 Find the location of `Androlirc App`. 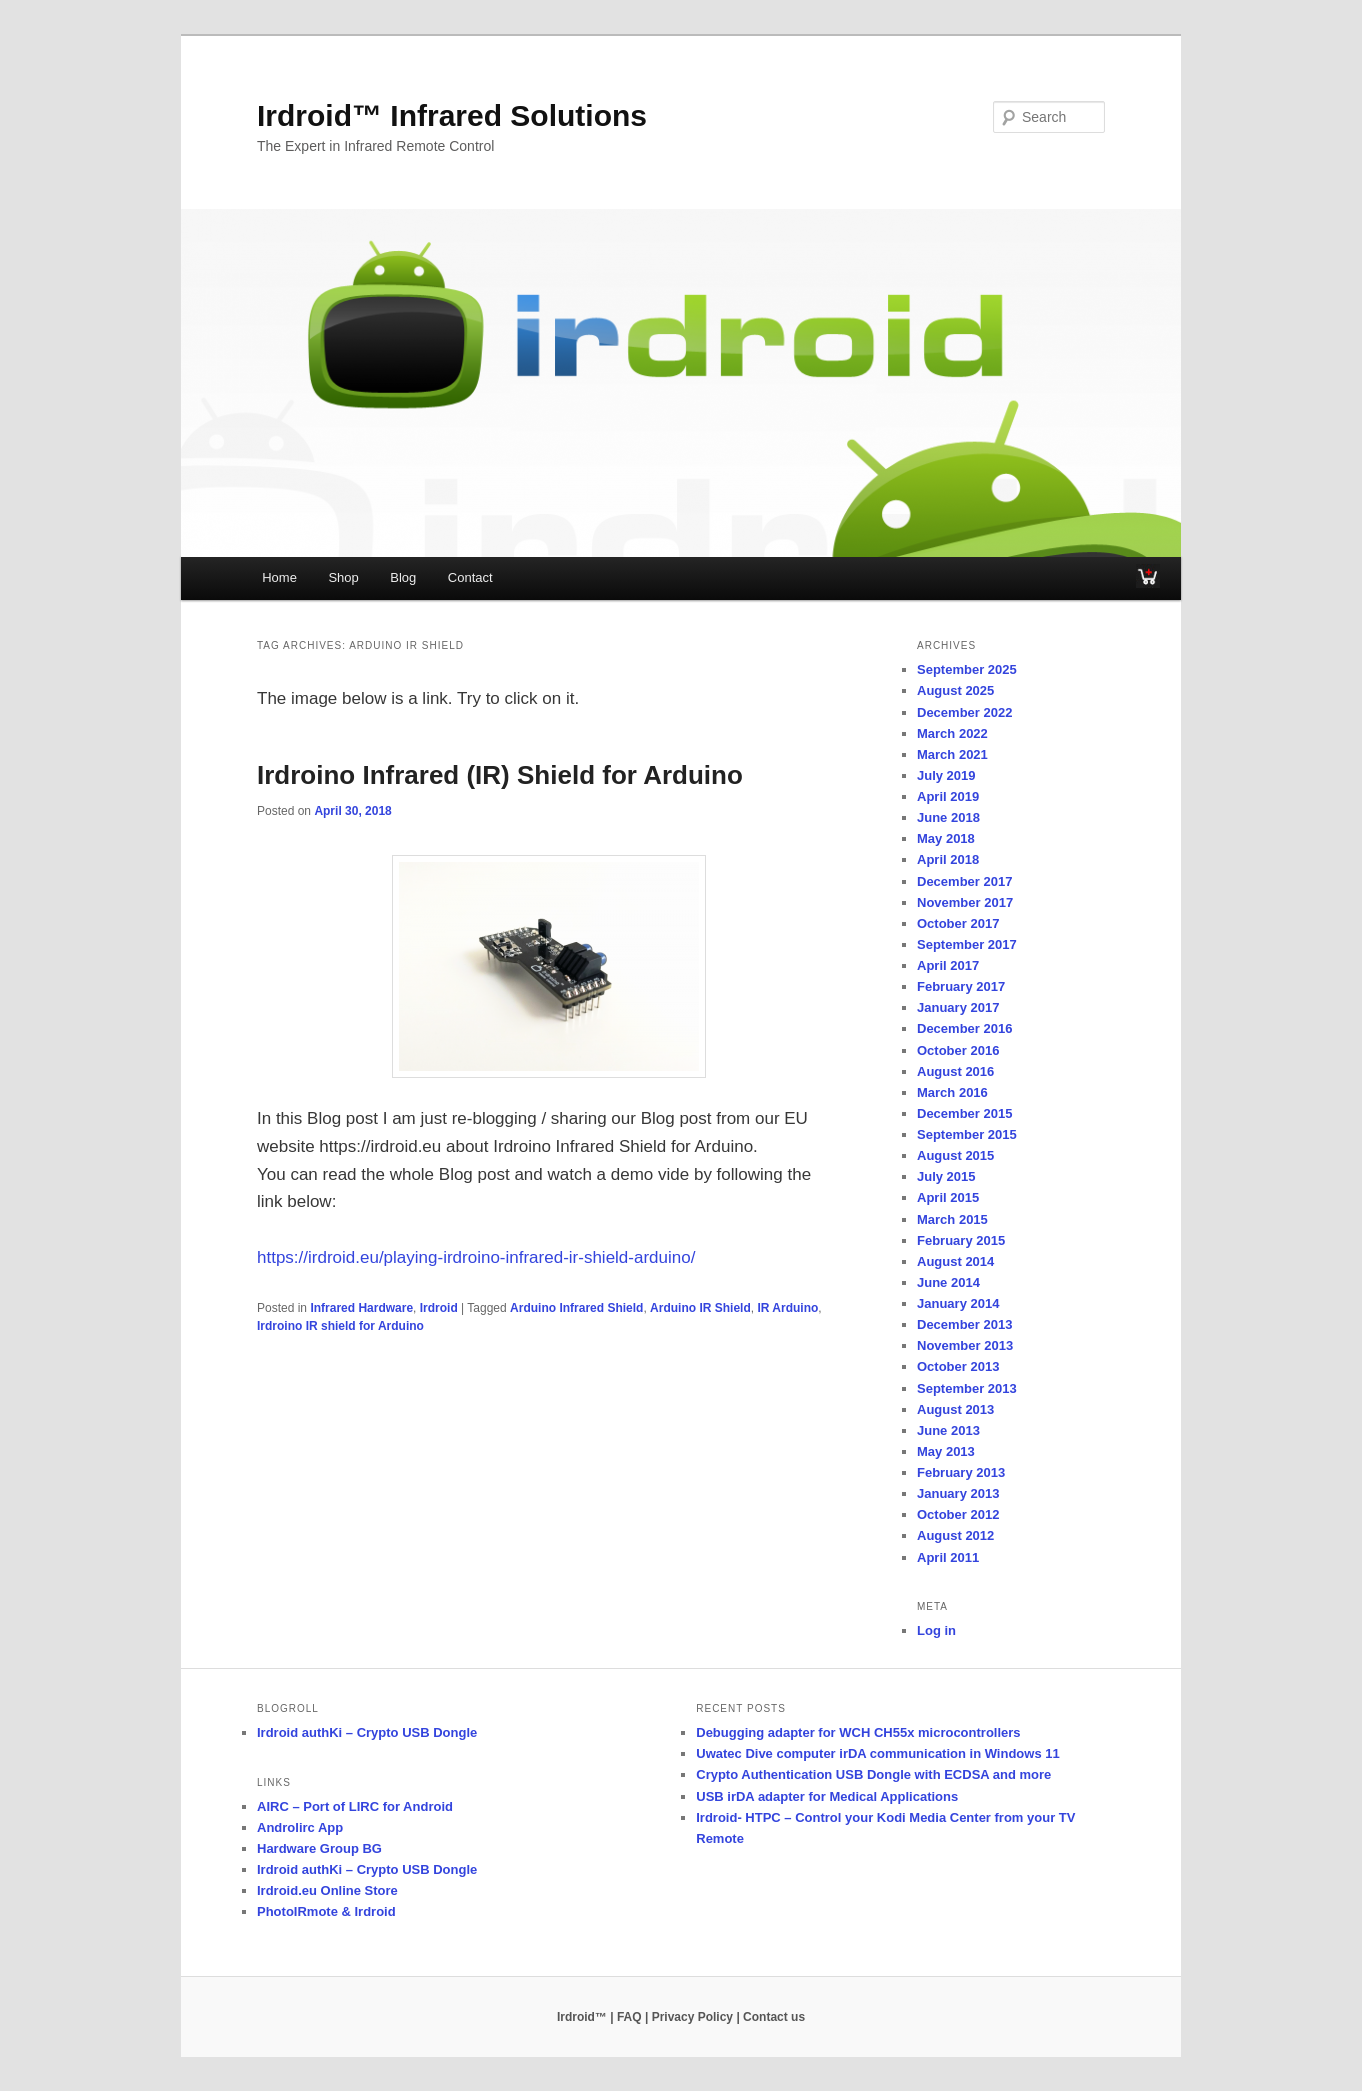

Androlirc App is located at coordinates (300, 1827).